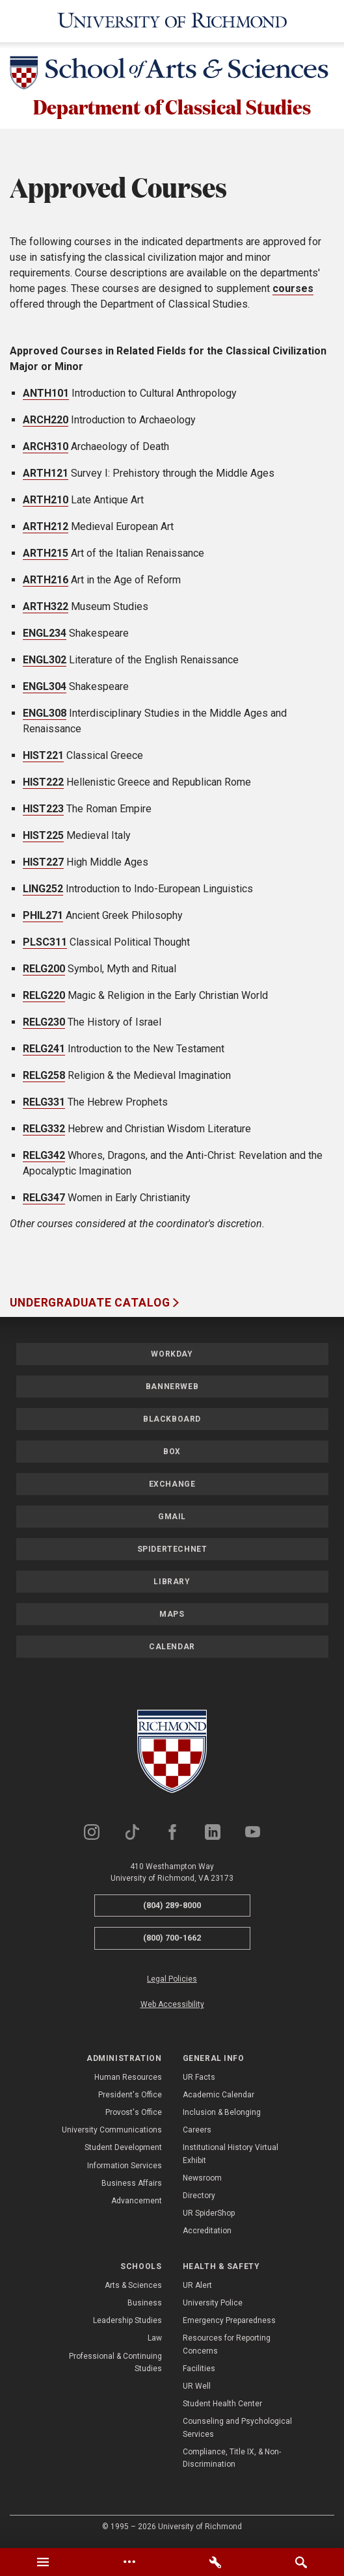  Describe the element at coordinates (44, 1104) in the screenshot. I see `RELG331` at that location.